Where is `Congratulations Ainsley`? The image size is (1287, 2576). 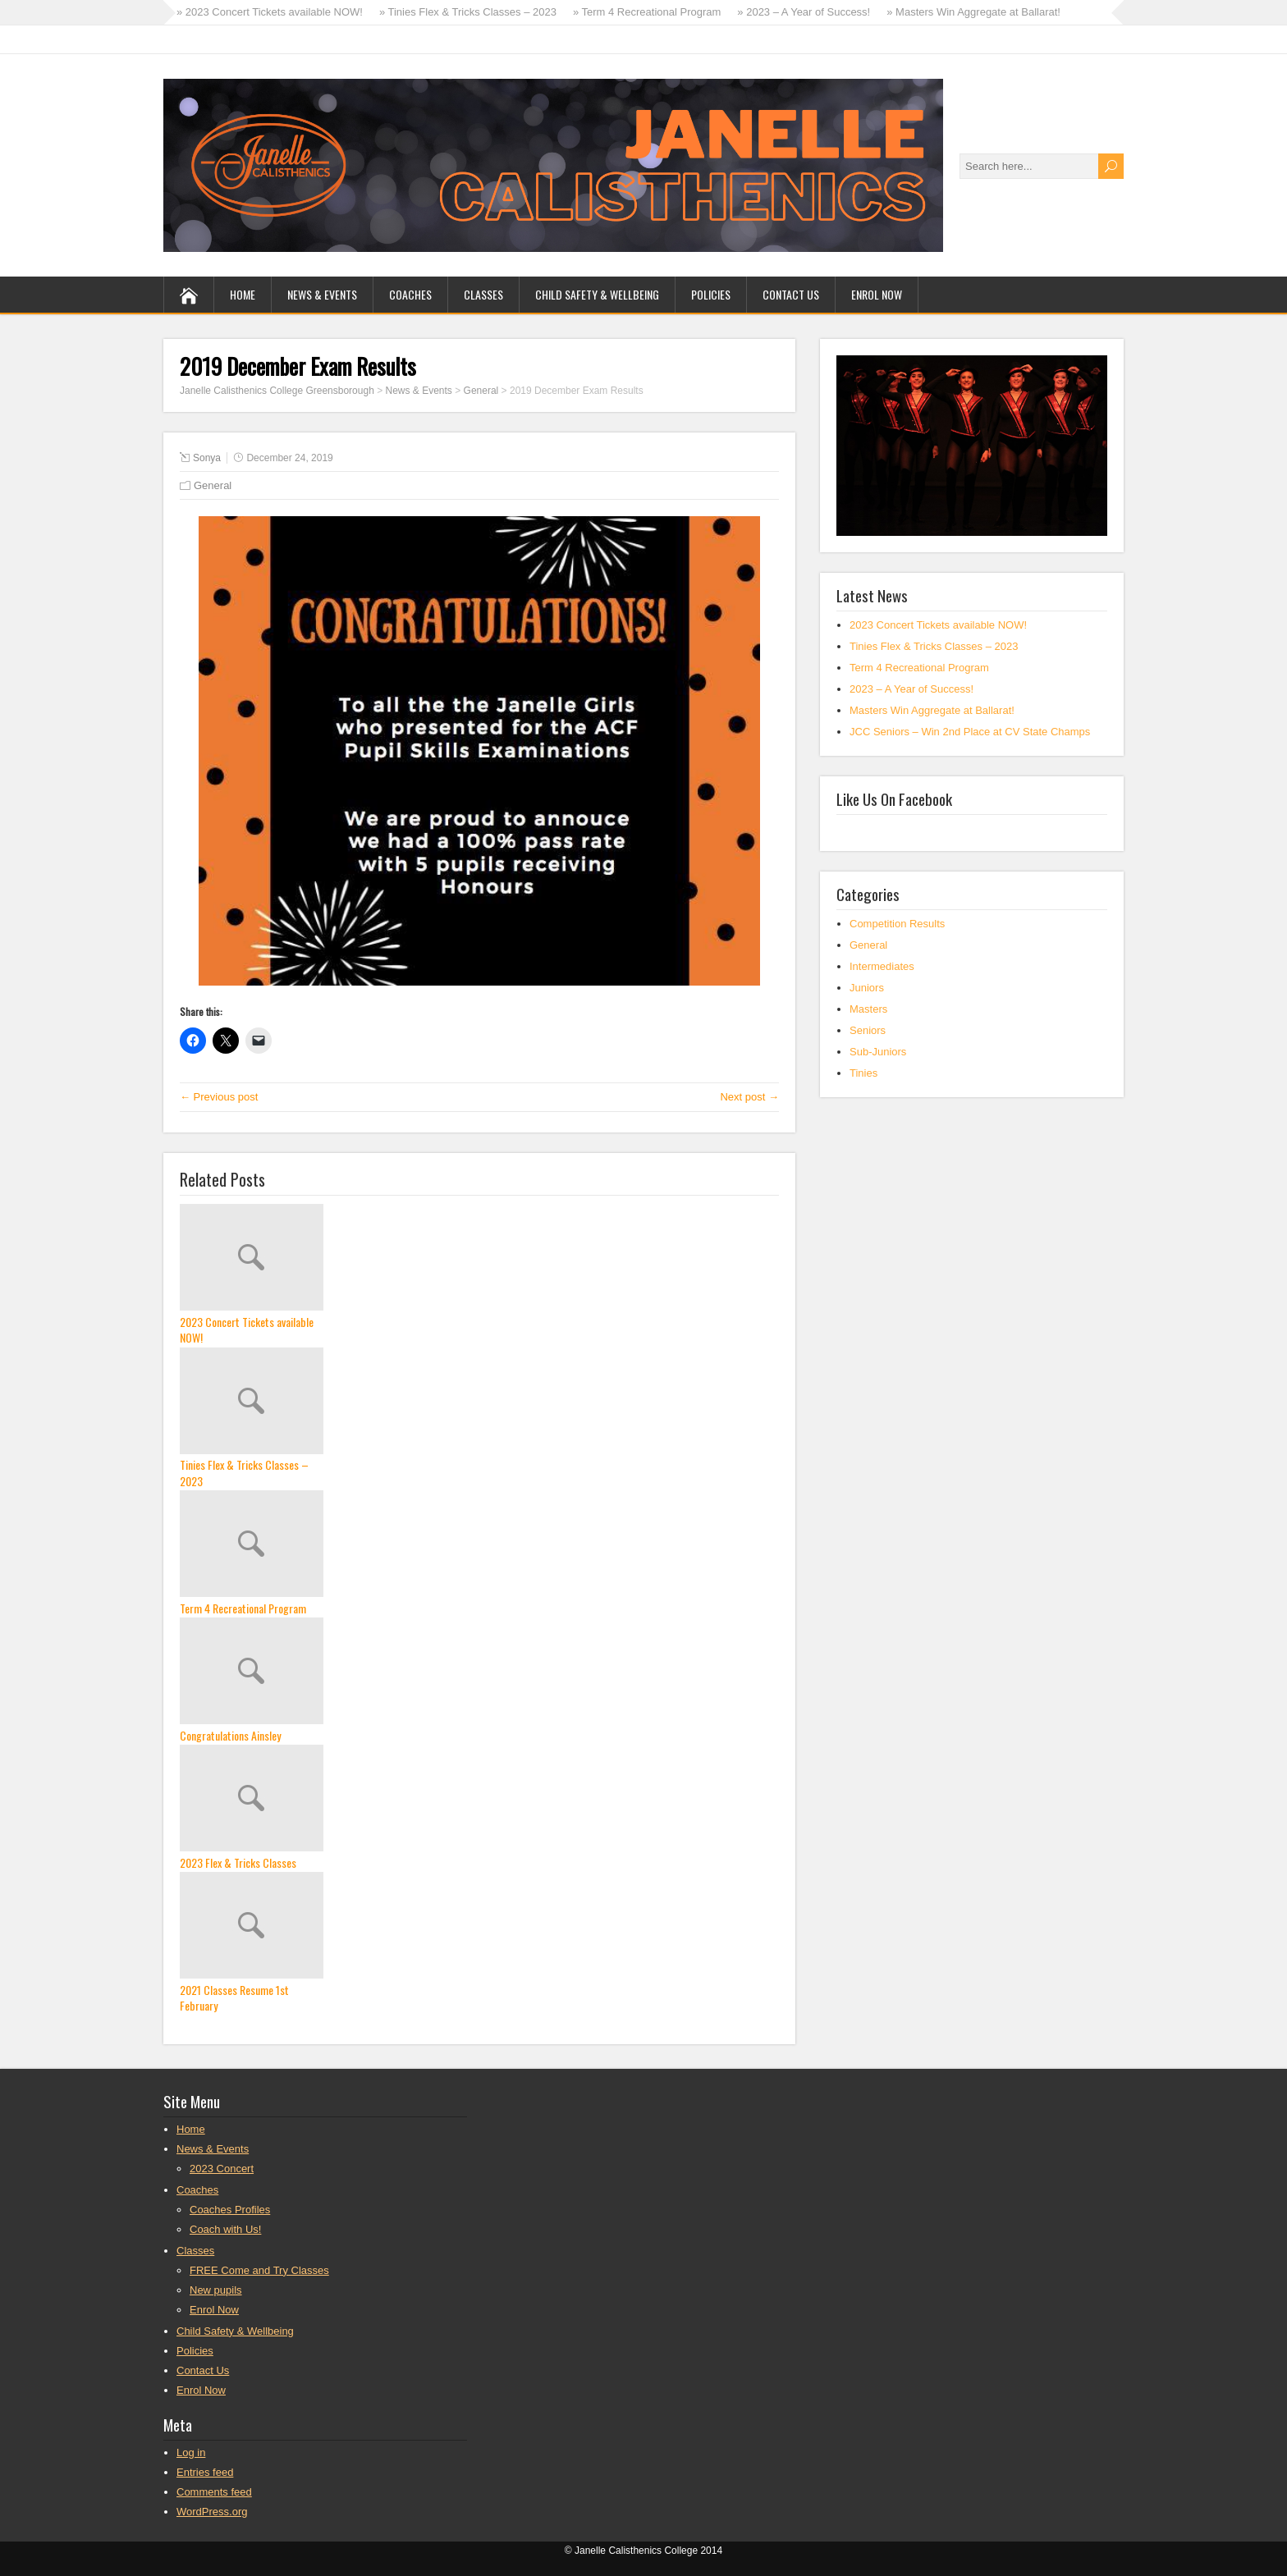 Congratulations Ainsley is located at coordinates (230, 1735).